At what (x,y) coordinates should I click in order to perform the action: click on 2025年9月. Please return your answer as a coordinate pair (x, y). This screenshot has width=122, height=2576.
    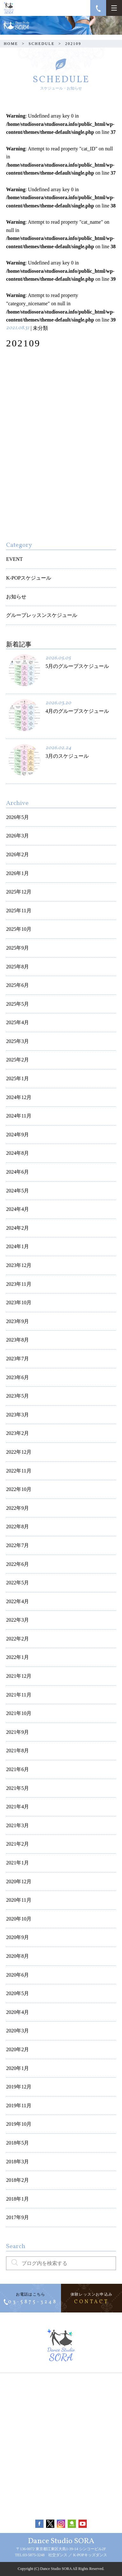
    Looking at the image, I should click on (17, 948).